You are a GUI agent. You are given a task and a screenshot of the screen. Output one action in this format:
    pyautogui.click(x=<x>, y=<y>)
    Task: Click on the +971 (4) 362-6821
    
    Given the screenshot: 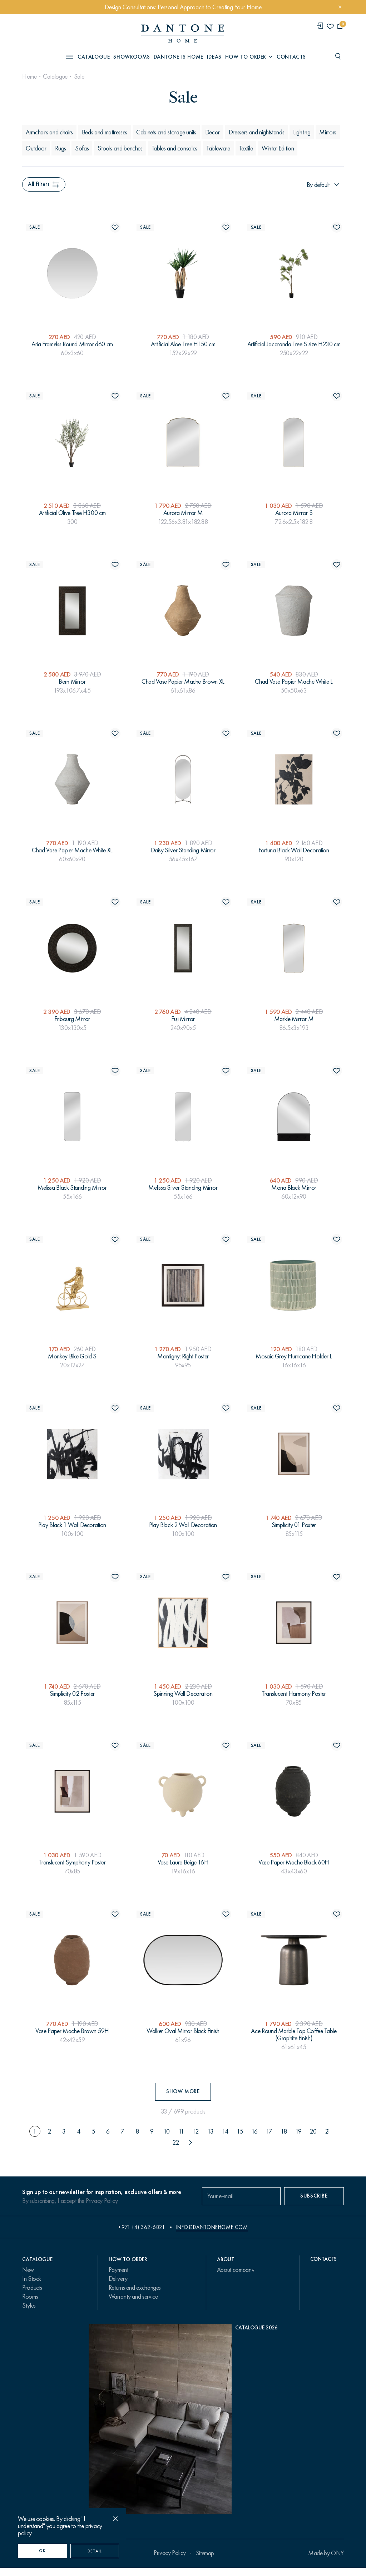 What is the action you would take?
    pyautogui.click(x=141, y=2227)
    